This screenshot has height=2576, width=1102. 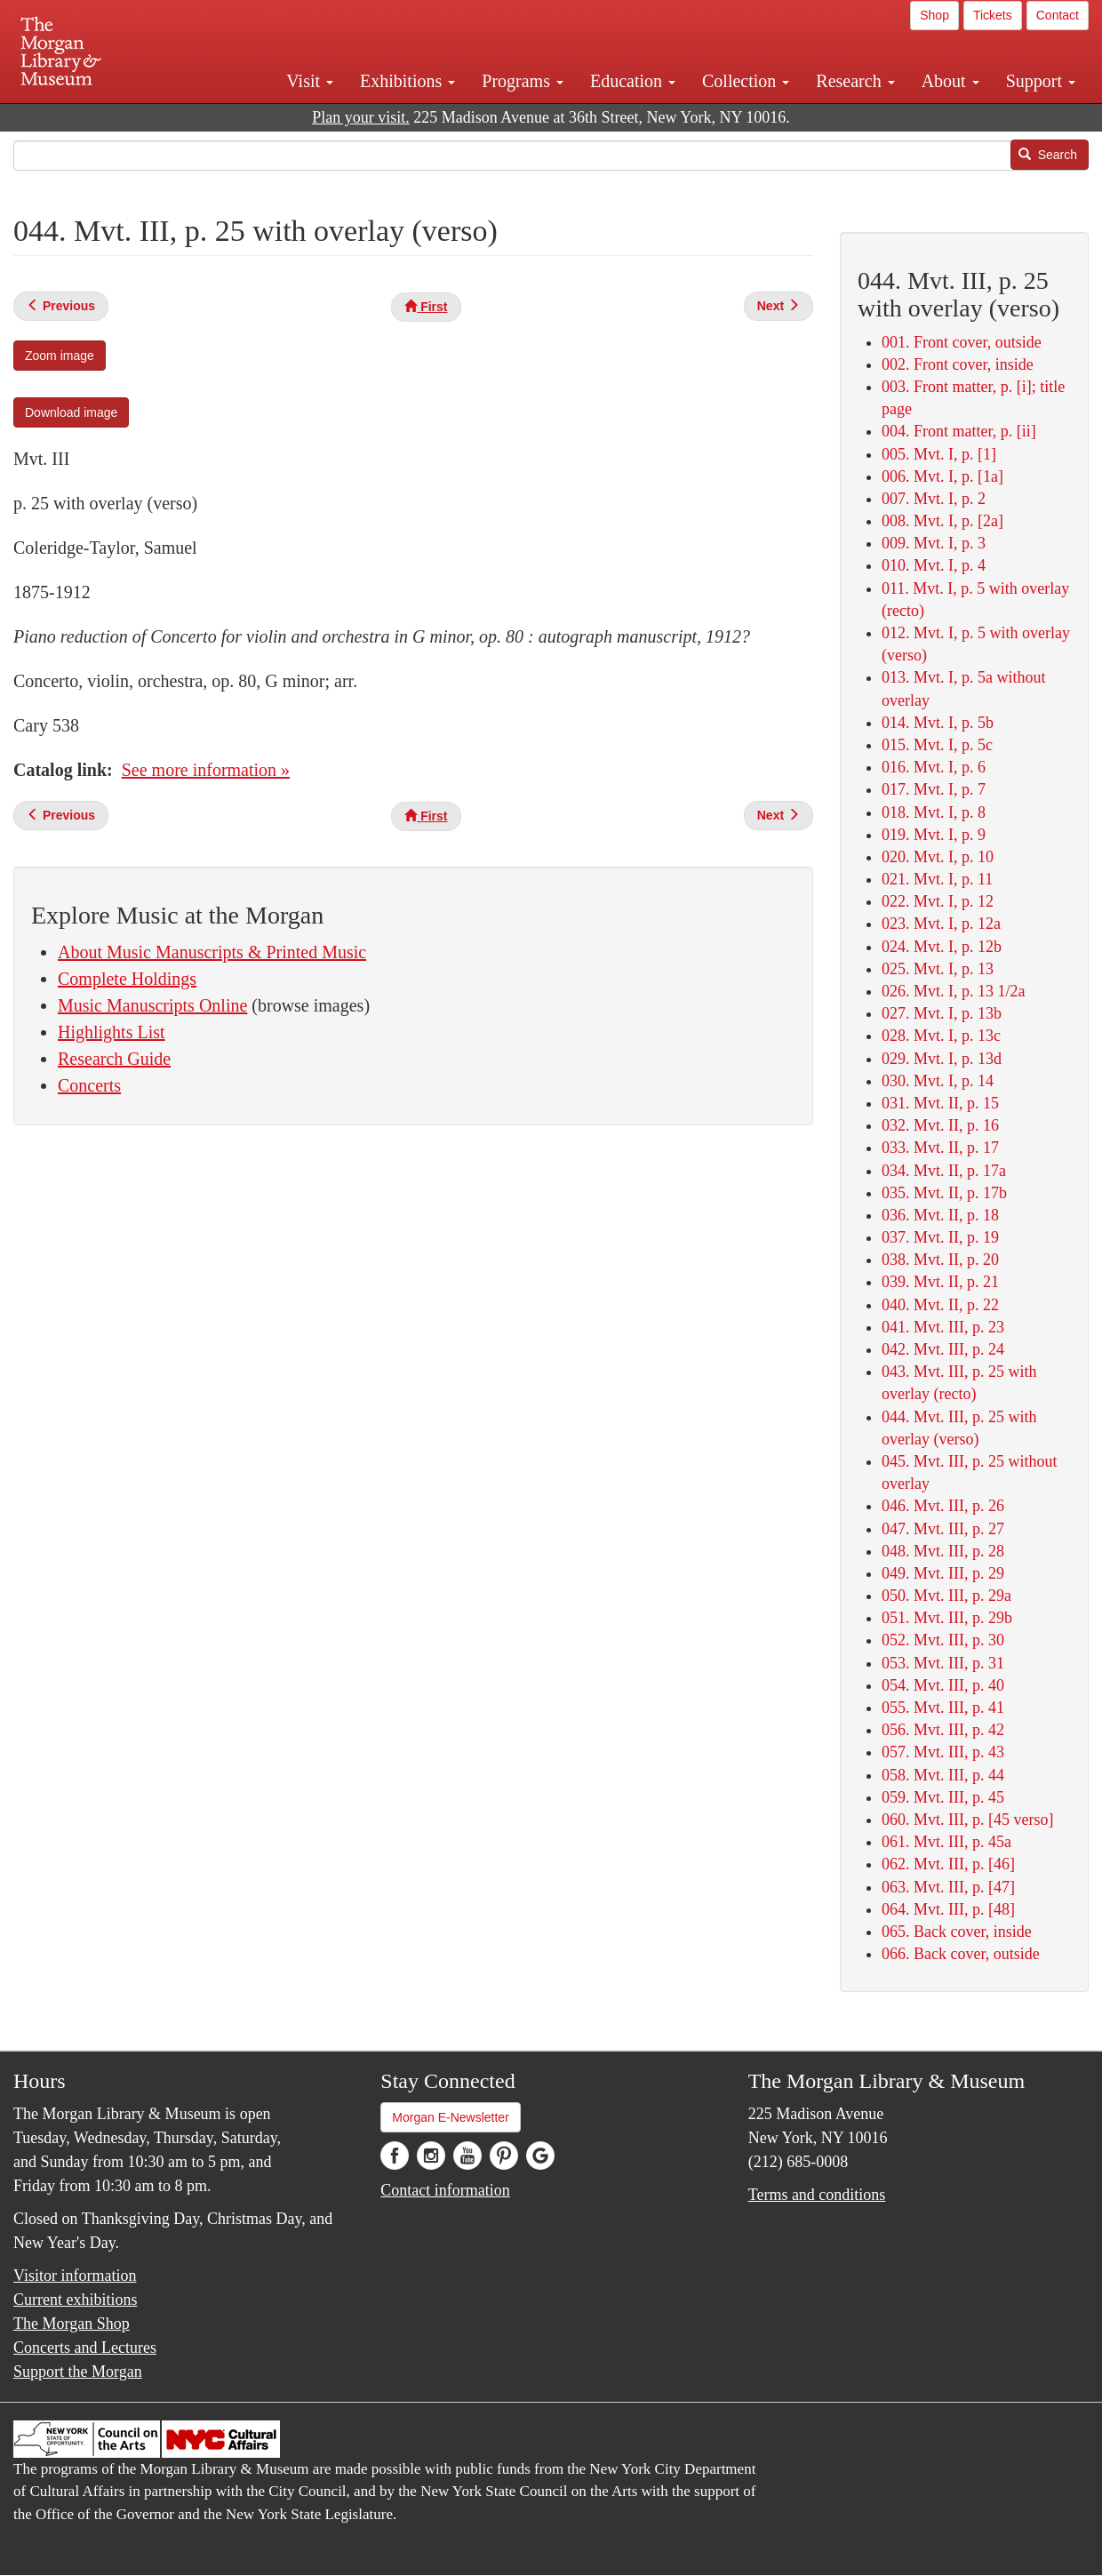 What do you see at coordinates (89, 1085) in the screenshot?
I see `Concerts` at bounding box center [89, 1085].